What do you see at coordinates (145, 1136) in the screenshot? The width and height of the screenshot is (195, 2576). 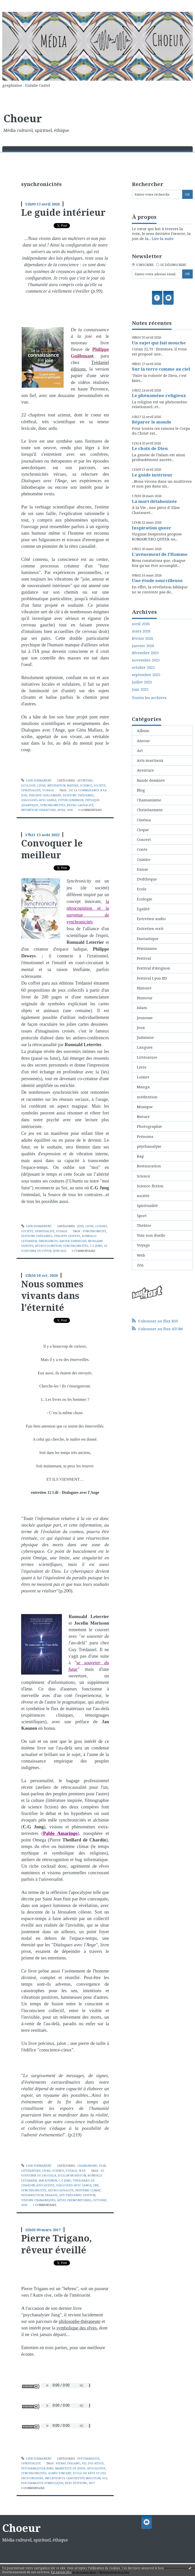 I see `Prénoms` at bounding box center [145, 1136].